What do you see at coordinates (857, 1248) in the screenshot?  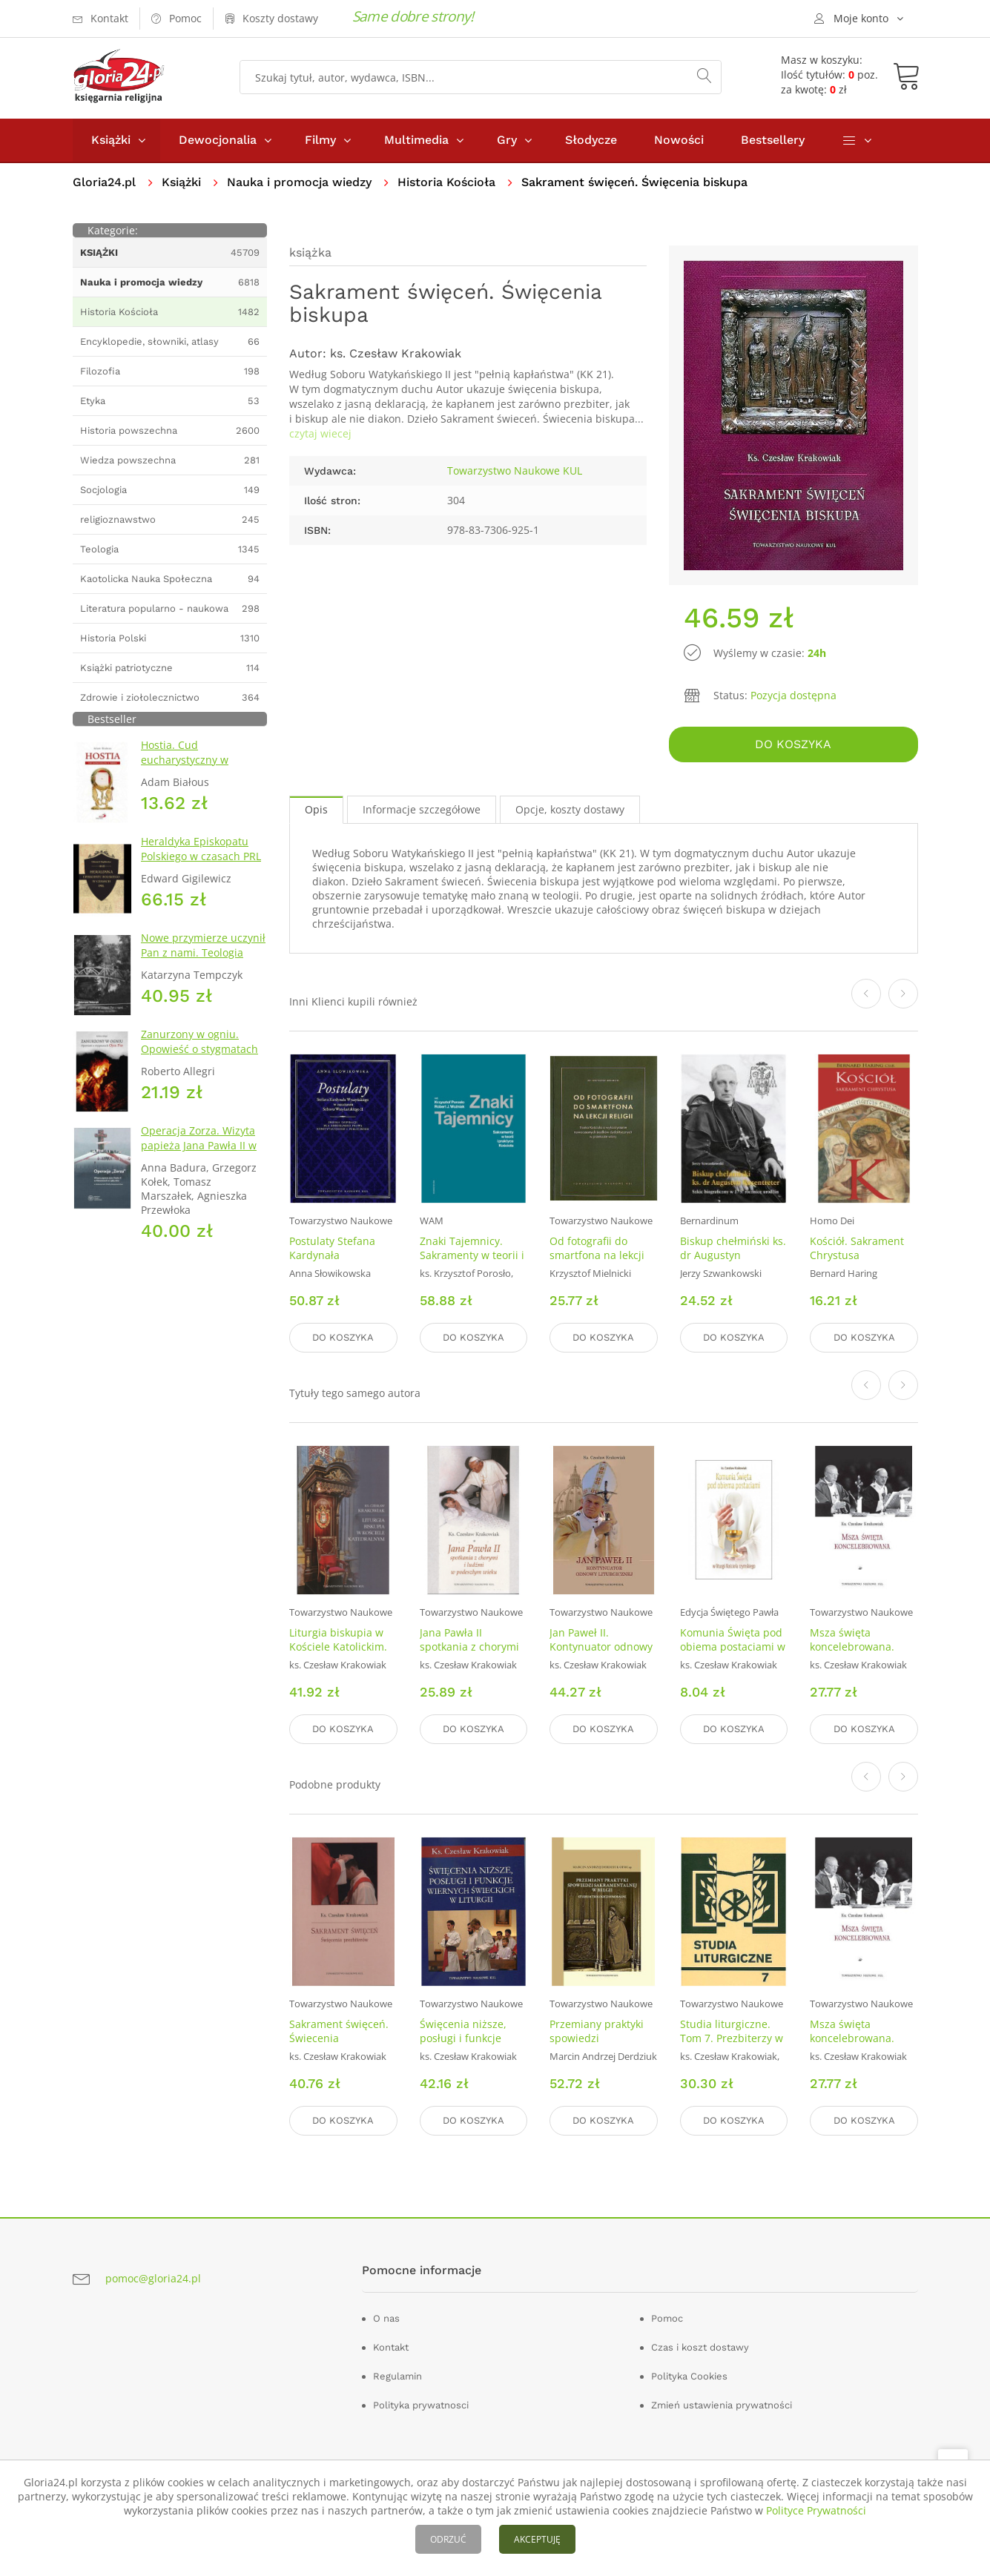 I see `Kościół. Sakrament Chrystusa` at bounding box center [857, 1248].